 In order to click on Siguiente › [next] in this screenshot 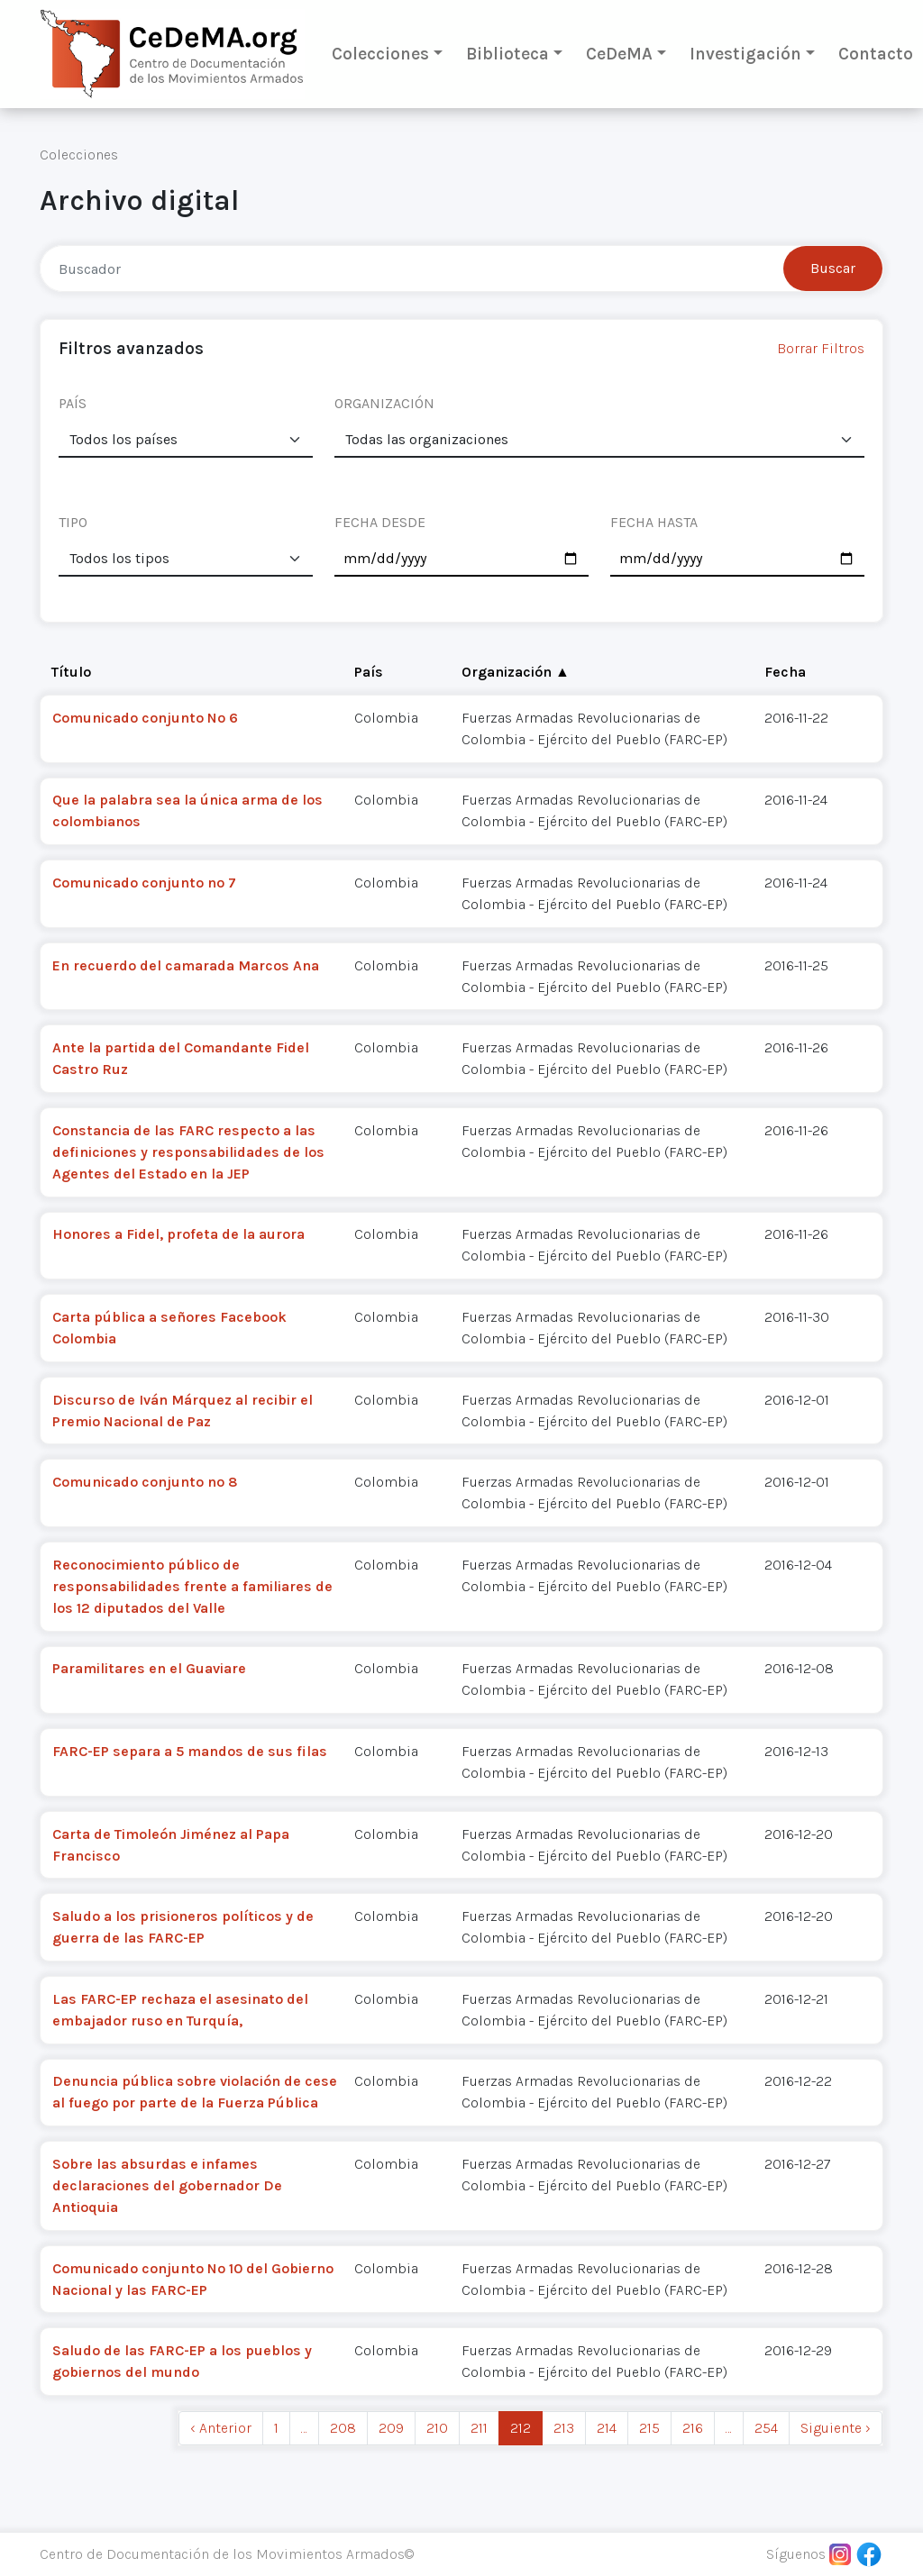, I will do `click(835, 2427)`.